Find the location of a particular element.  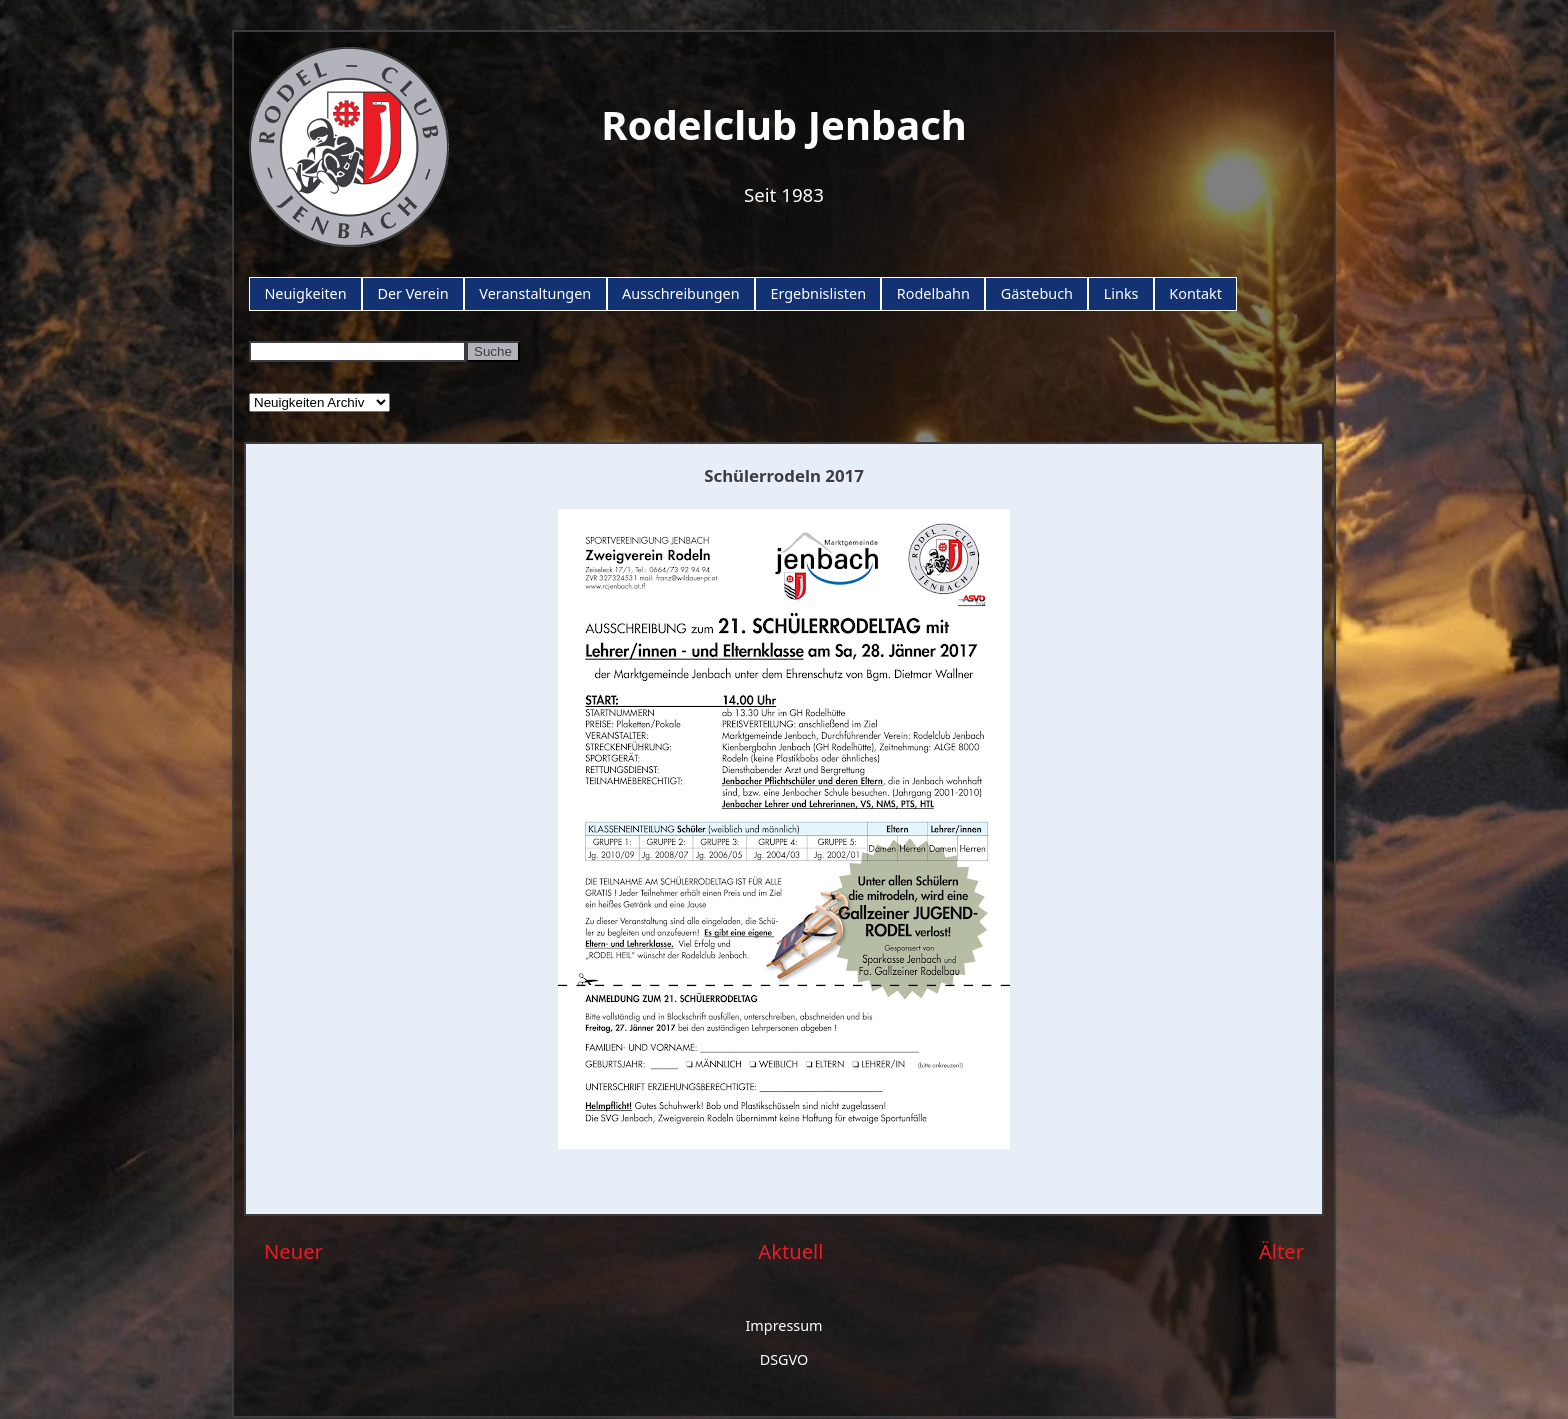

Neuigkeiten is located at coordinates (305, 293).